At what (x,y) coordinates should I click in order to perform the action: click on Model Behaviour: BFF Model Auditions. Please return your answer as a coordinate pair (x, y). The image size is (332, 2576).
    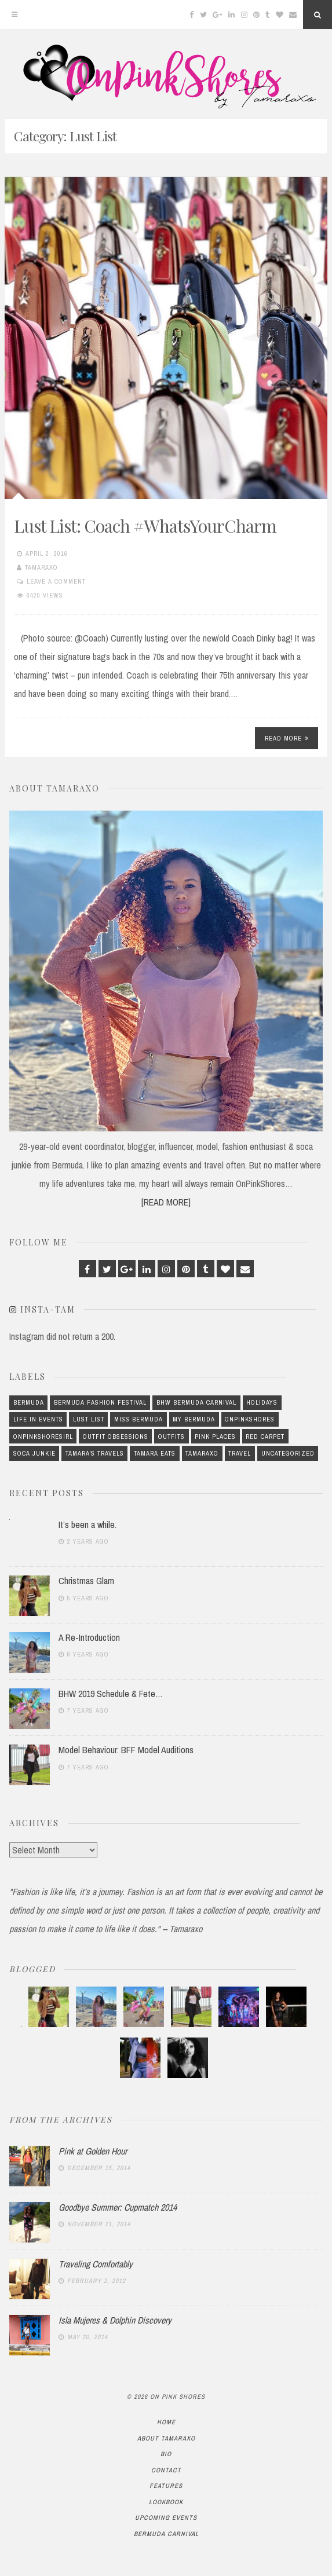
    Looking at the image, I should click on (126, 1749).